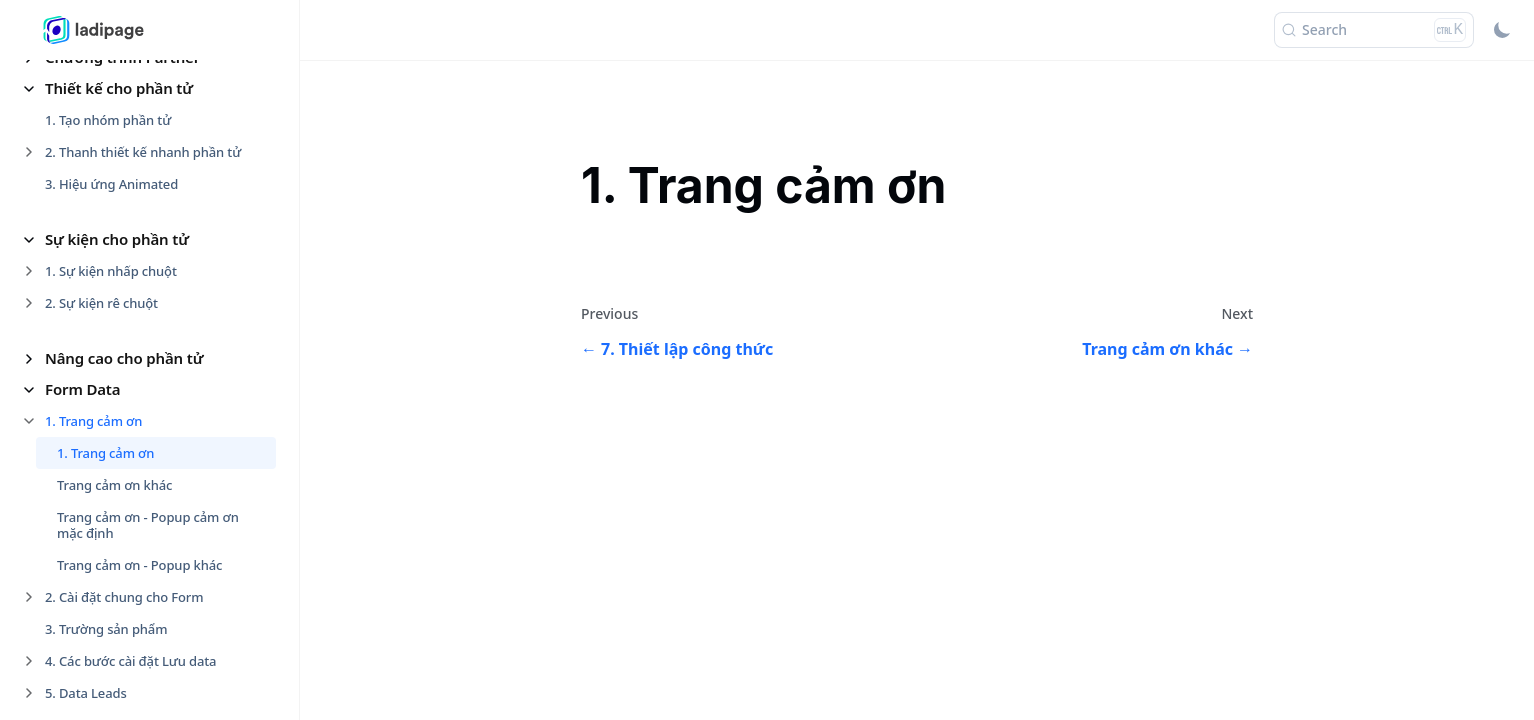 The image size is (1534, 720). Describe the element at coordinates (114, 485) in the screenshot. I see `Trang cảm ơn khác` at that location.